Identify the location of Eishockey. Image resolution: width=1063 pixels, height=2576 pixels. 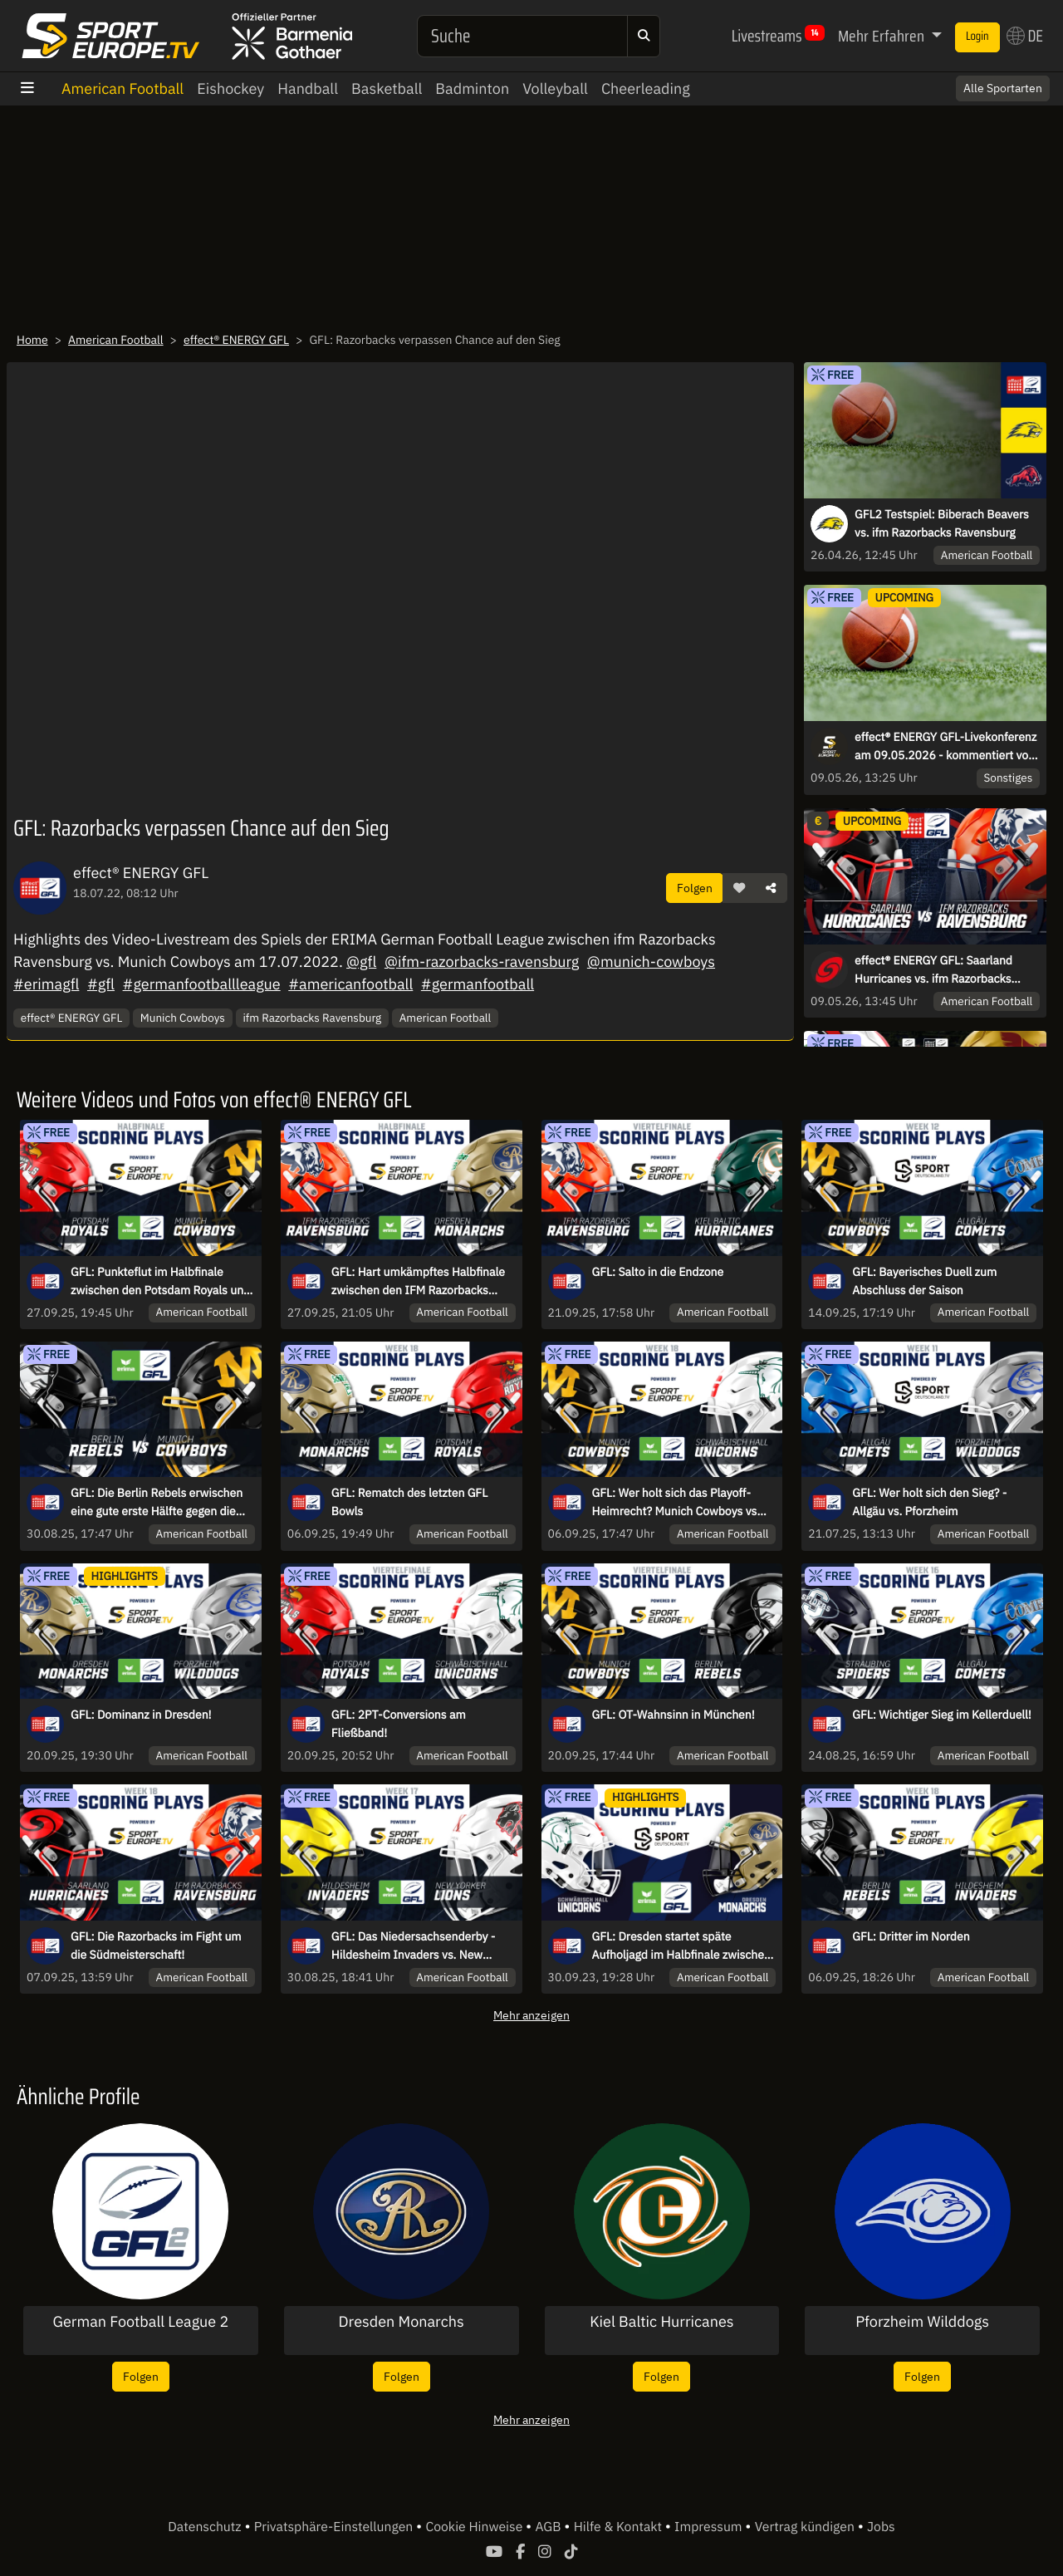
(230, 88).